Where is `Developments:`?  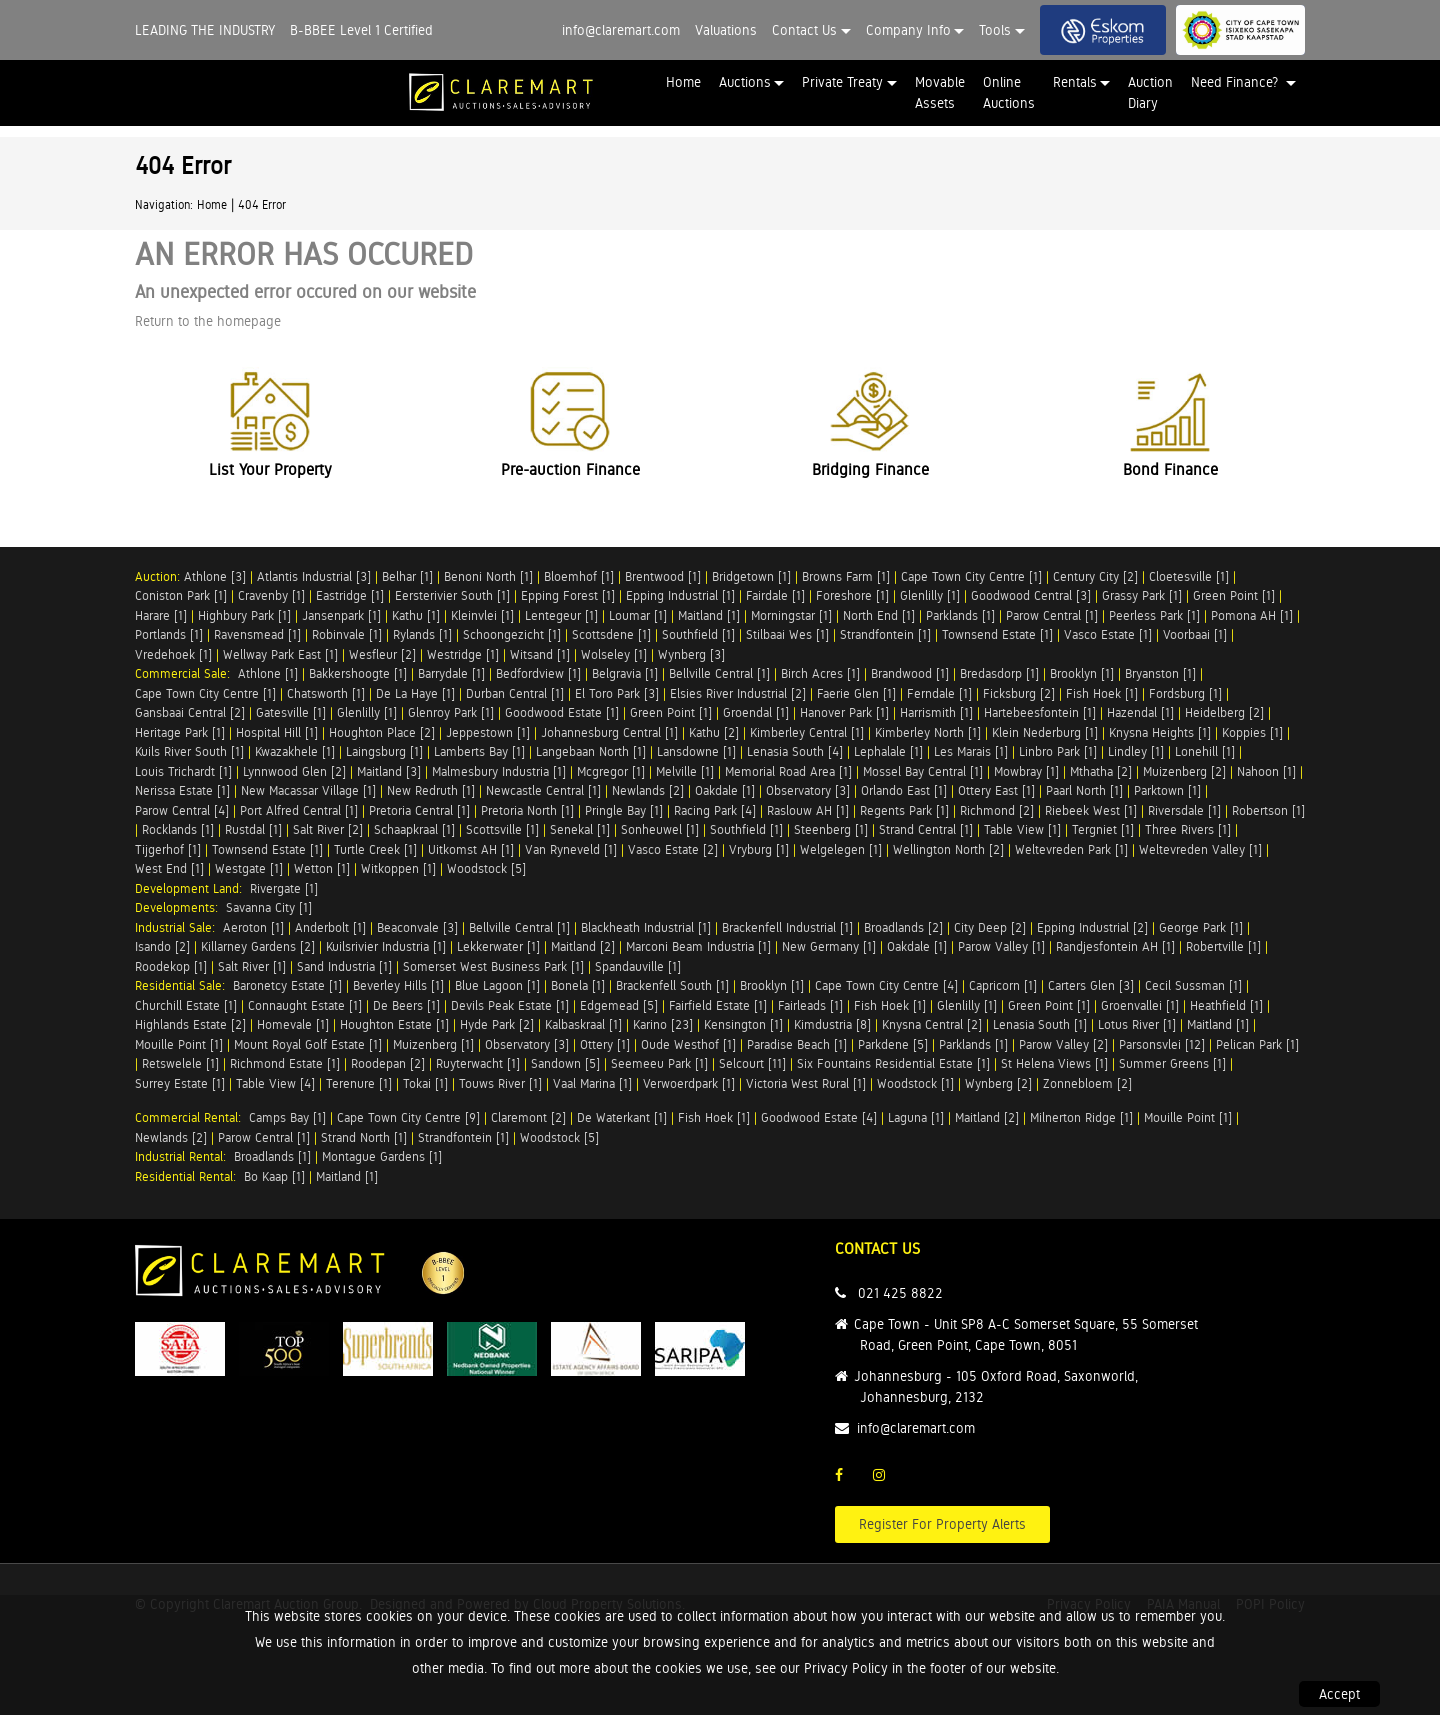
Developments: is located at coordinates (180, 907).